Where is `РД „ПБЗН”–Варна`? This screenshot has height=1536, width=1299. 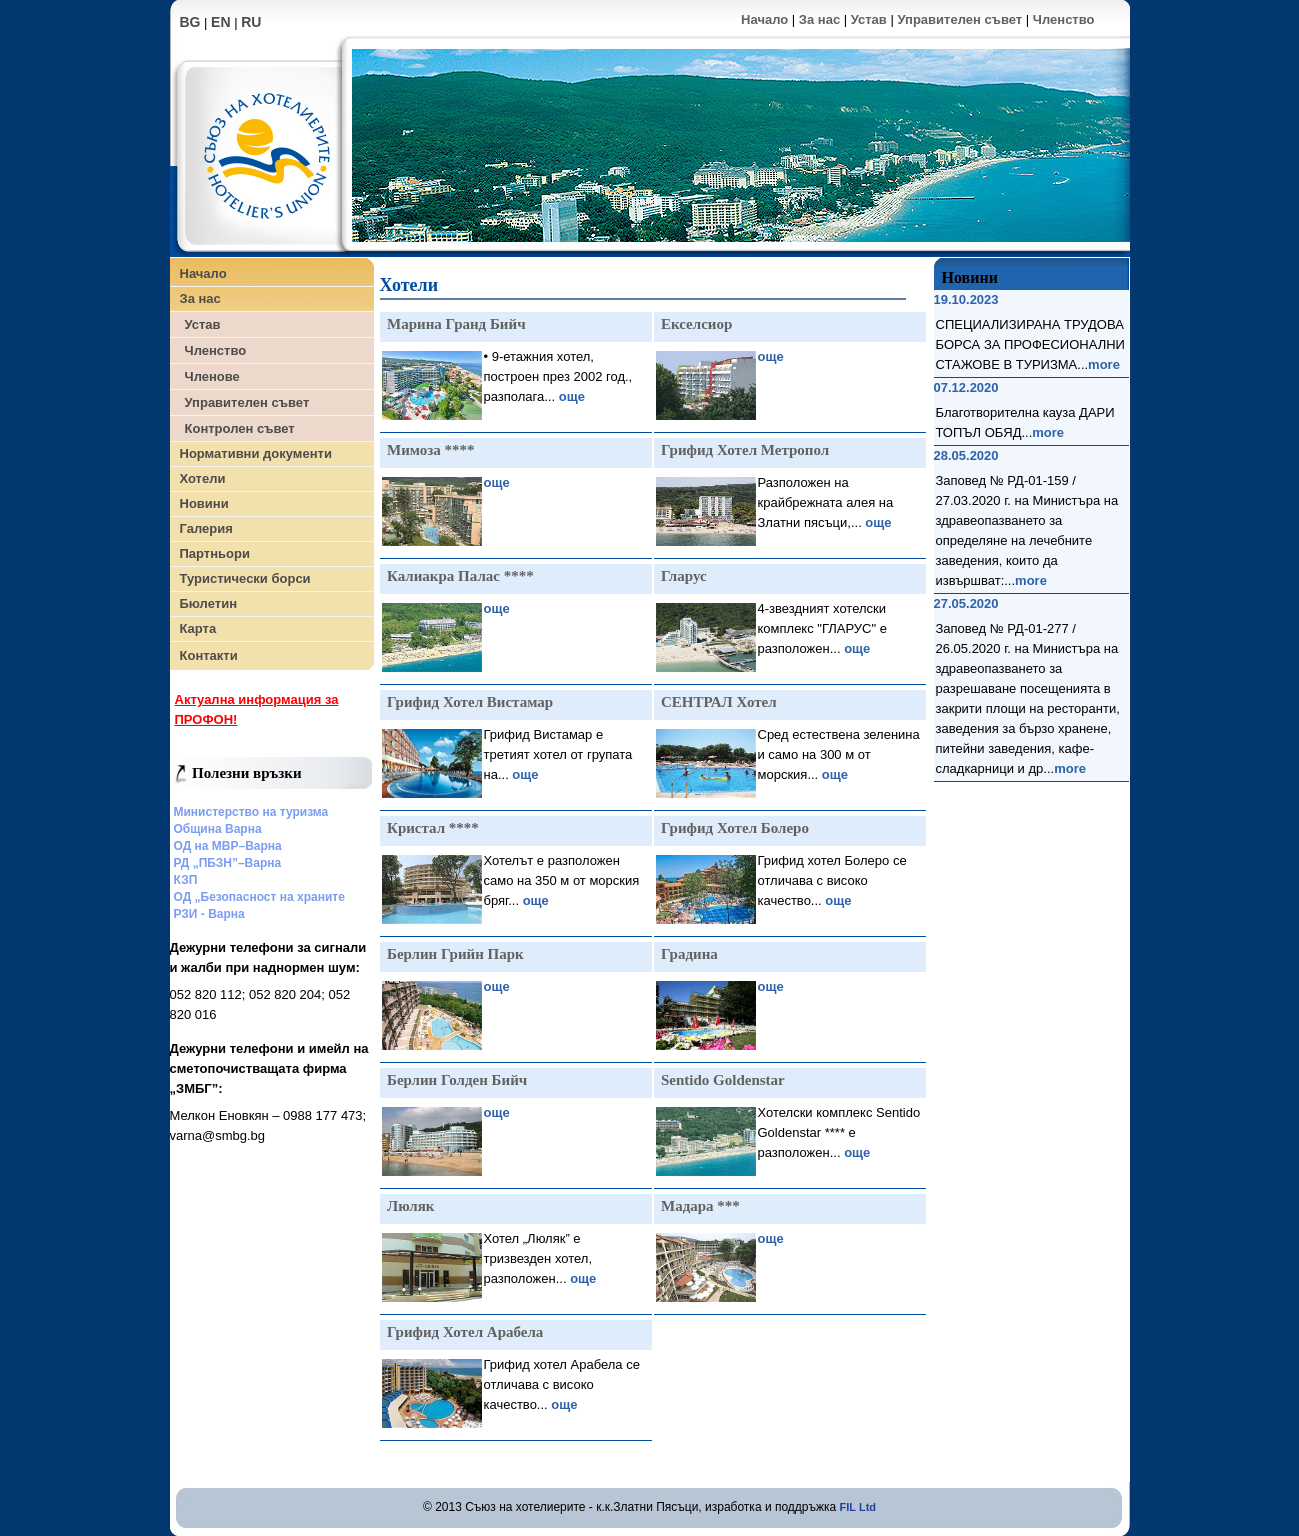 РД „ПБЗН”–Варна is located at coordinates (228, 863).